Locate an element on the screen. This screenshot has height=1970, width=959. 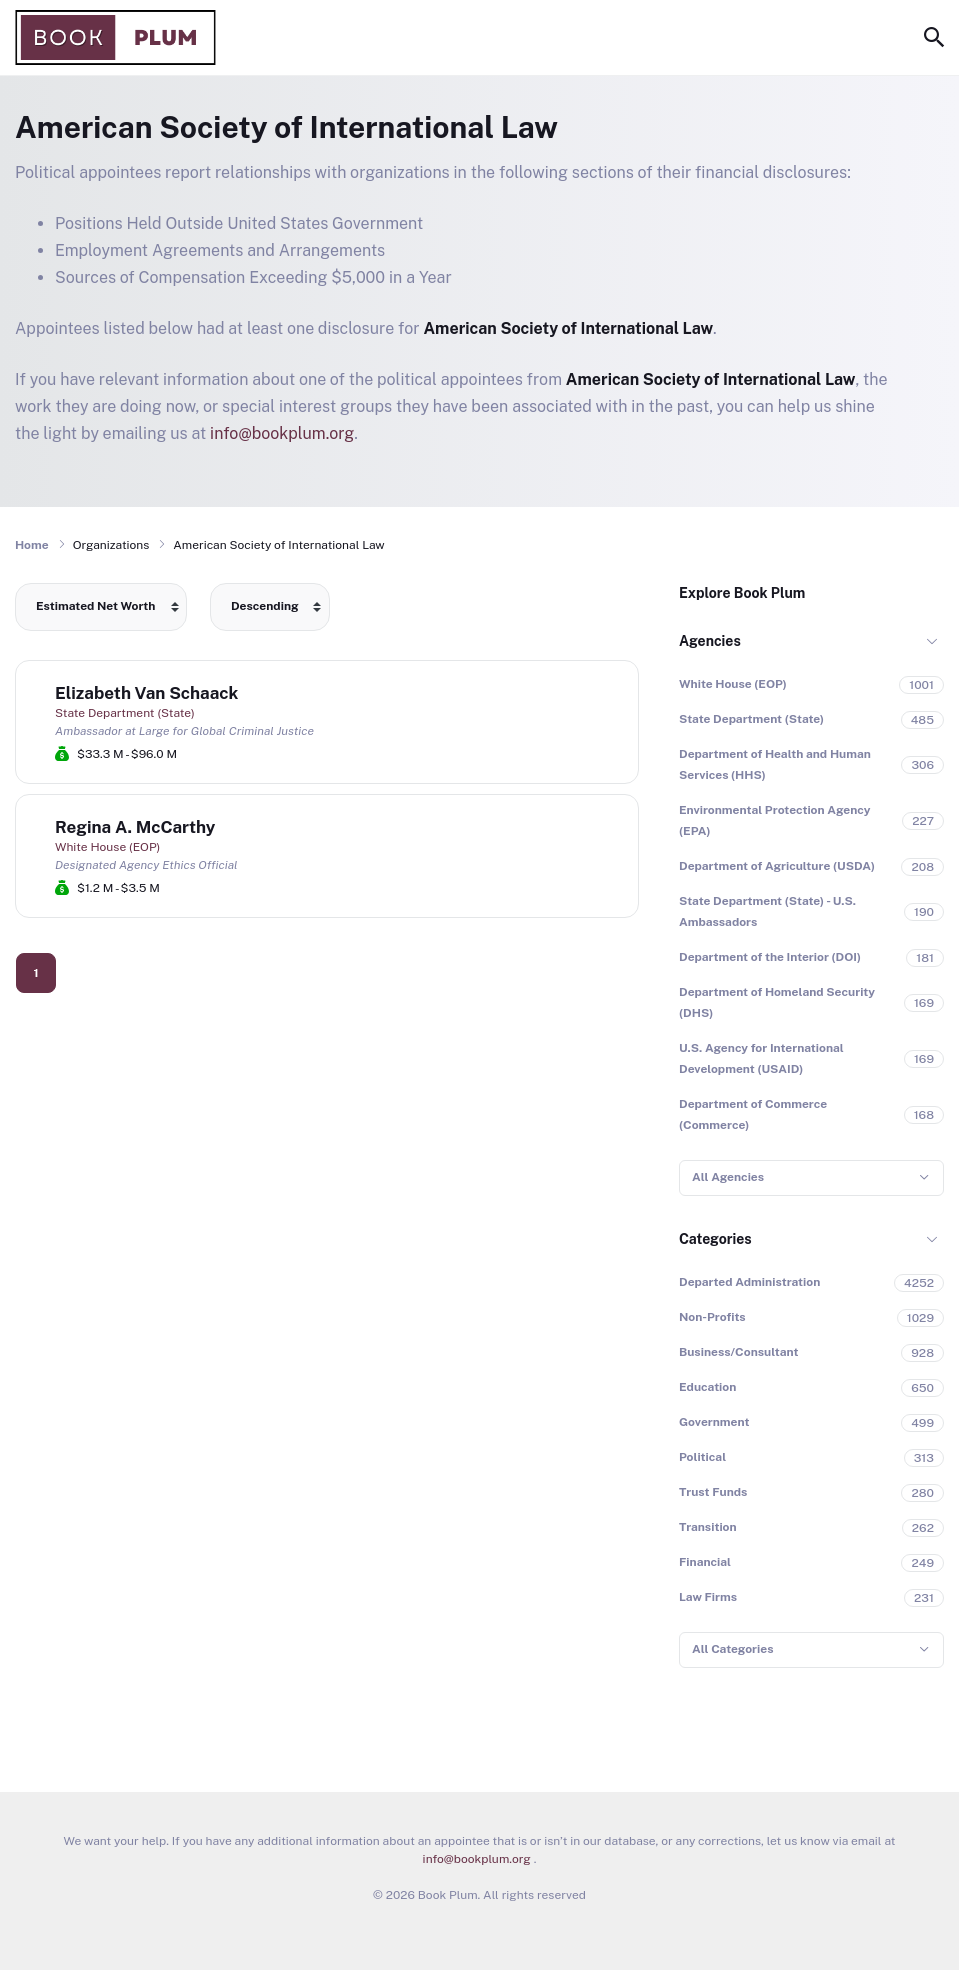
State Department (State) is located at coordinates (125, 713).